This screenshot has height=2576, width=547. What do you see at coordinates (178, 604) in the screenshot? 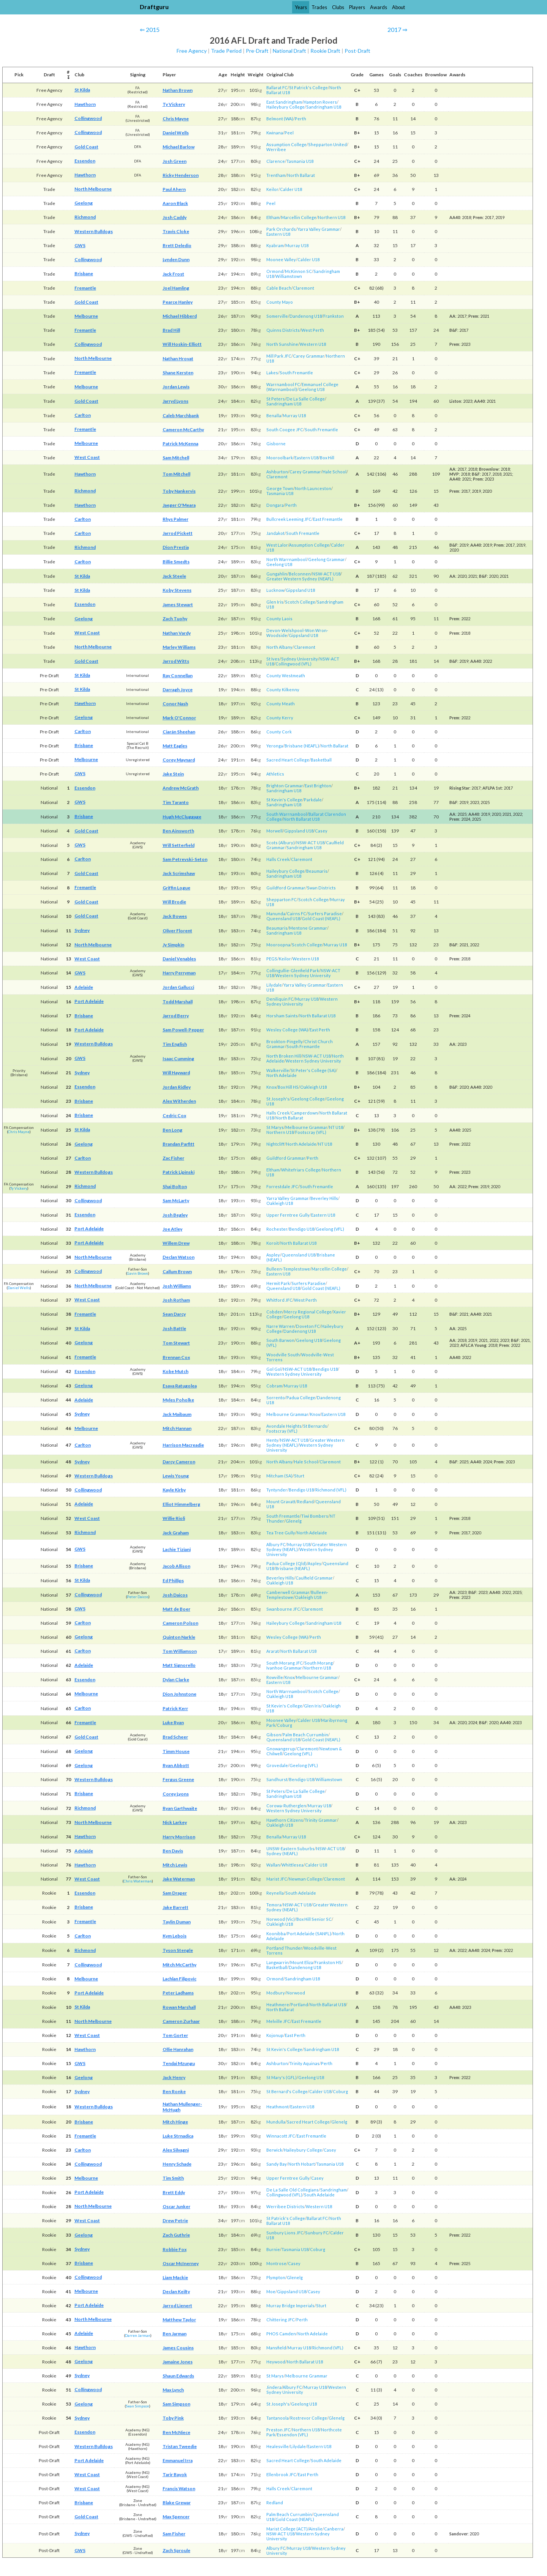
I see `James Stewart` at bounding box center [178, 604].